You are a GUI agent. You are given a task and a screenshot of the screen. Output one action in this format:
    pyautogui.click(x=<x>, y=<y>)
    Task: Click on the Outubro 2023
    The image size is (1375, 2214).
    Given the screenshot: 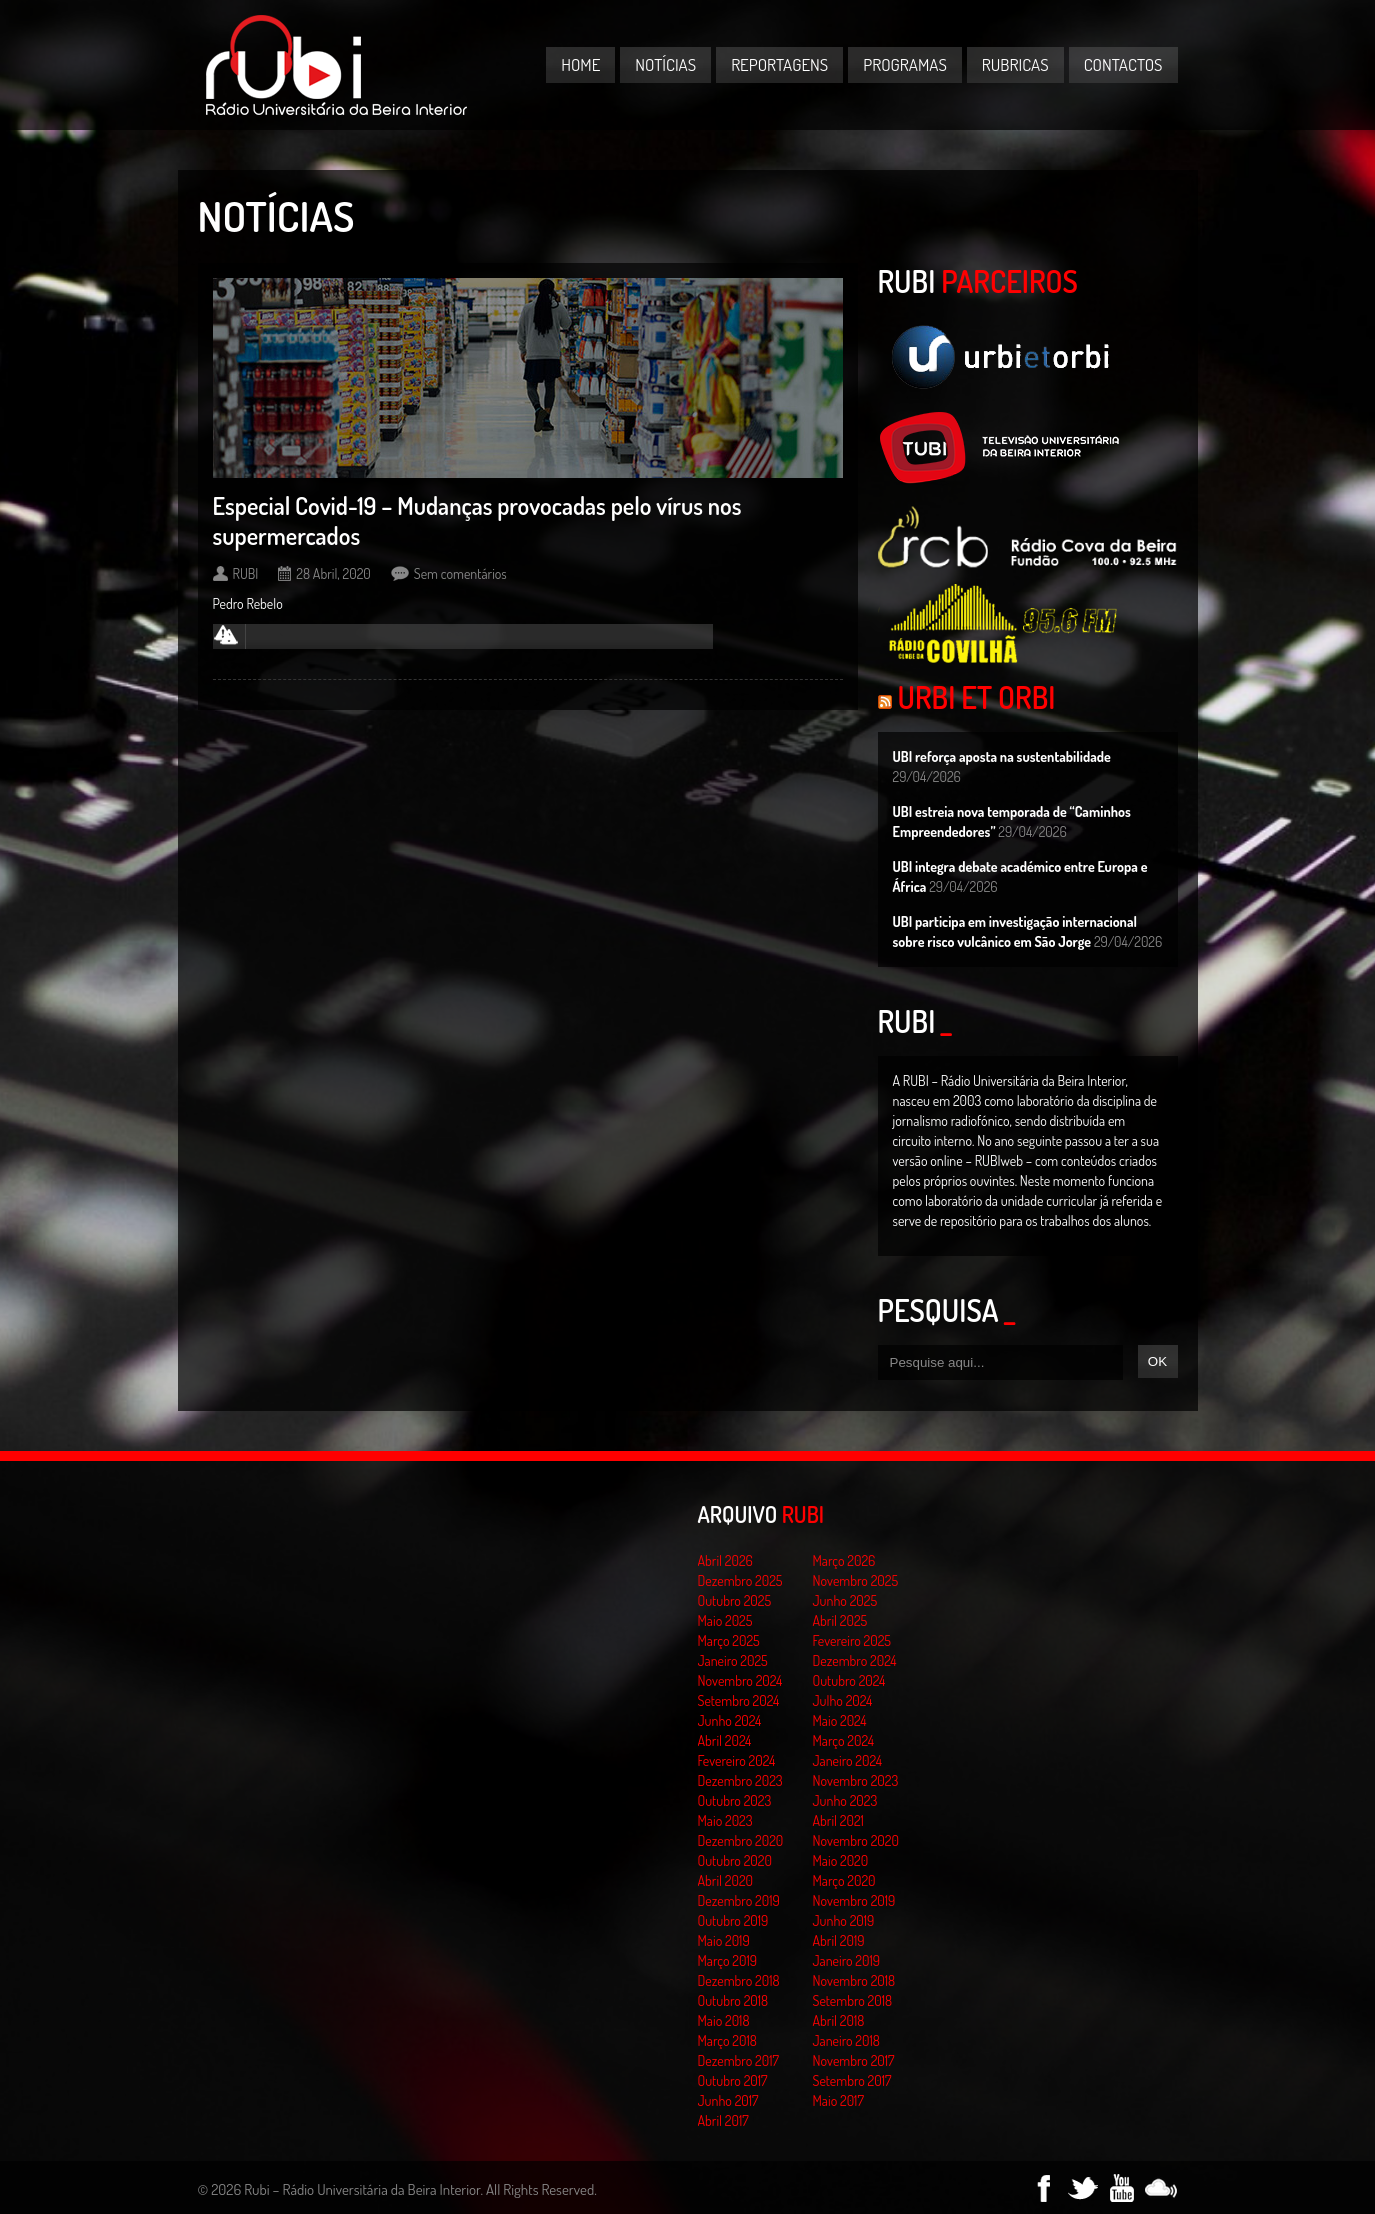 What is the action you would take?
    pyautogui.click(x=735, y=1800)
    